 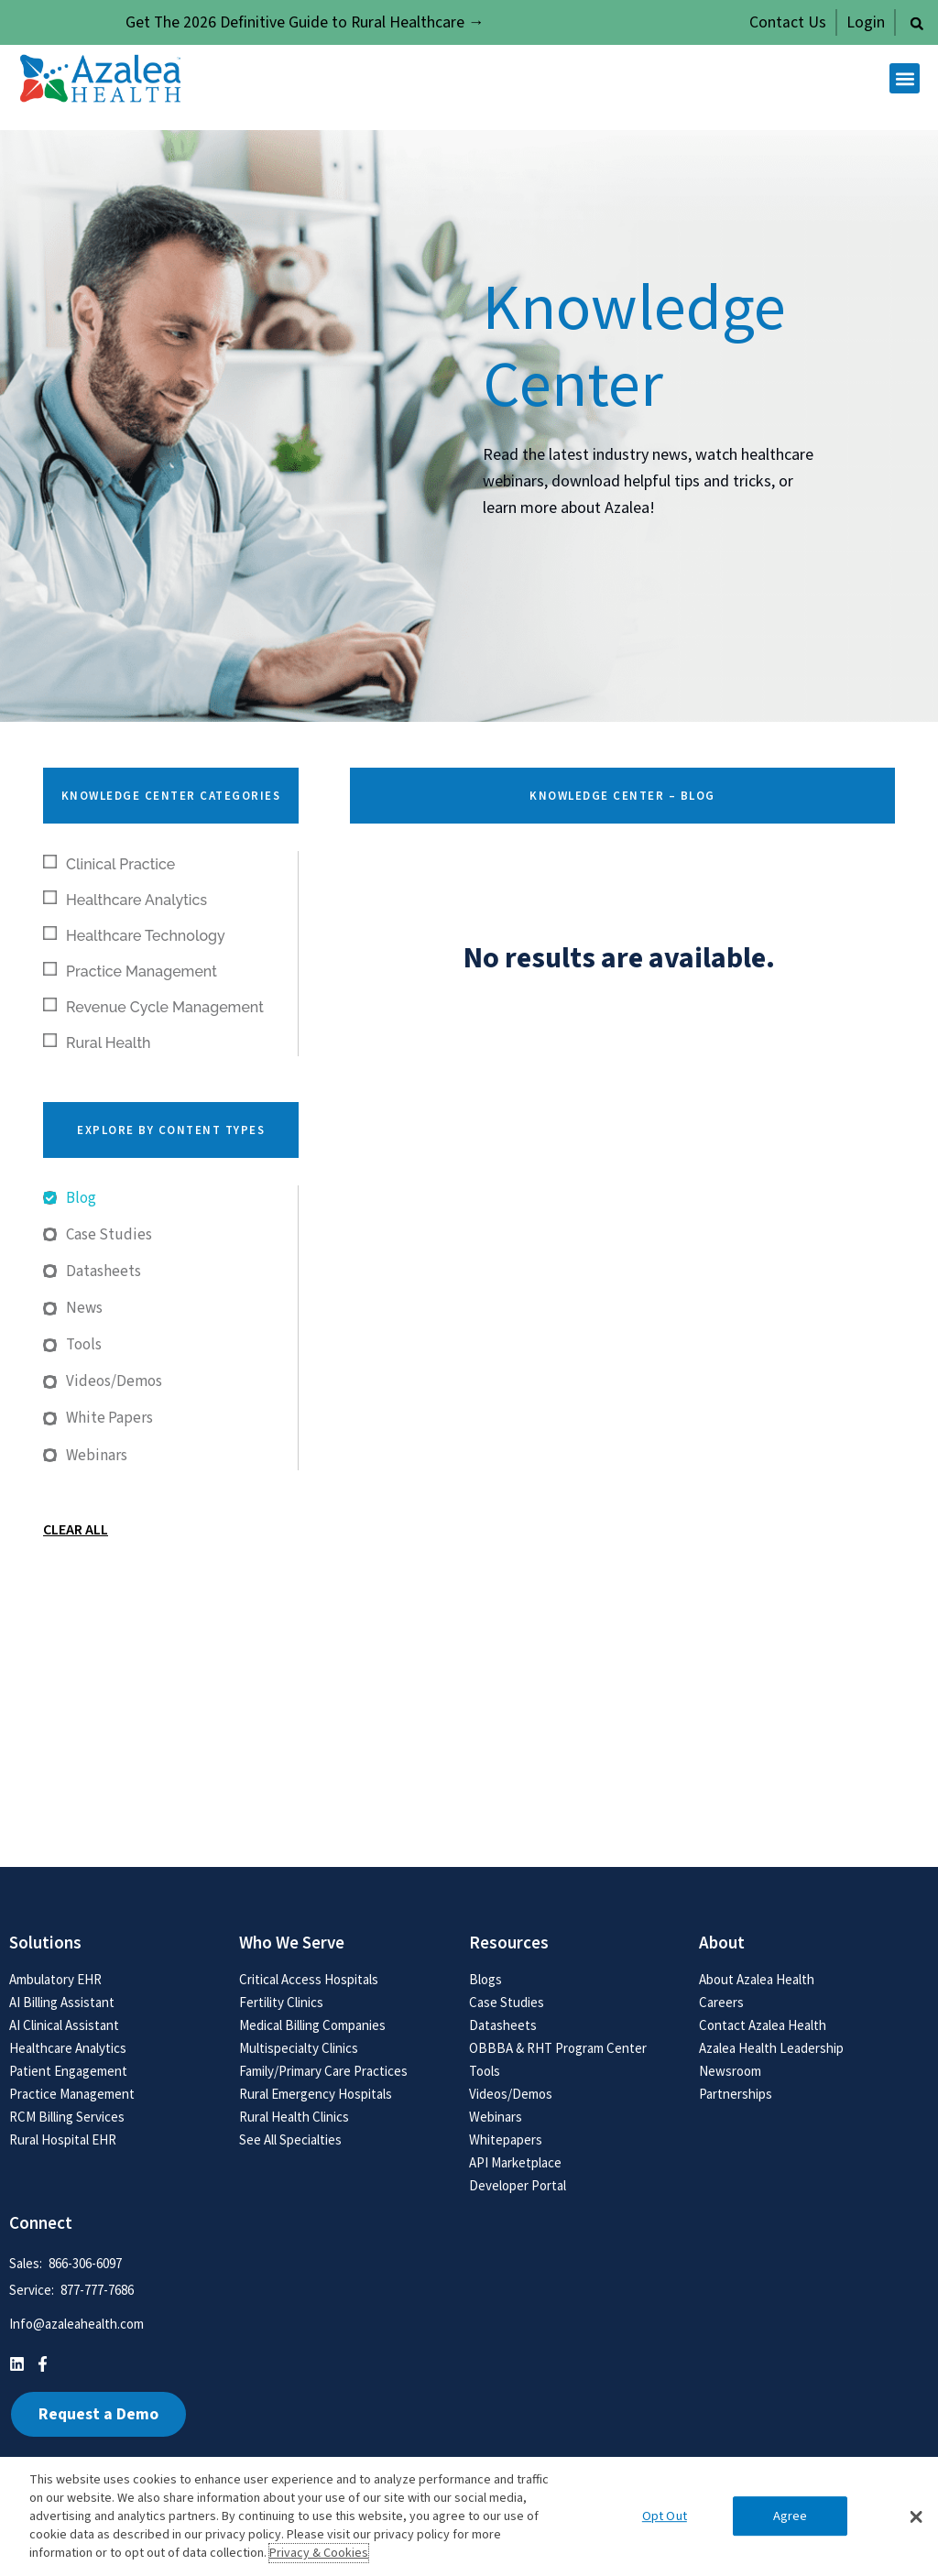 What do you see at coordinates (756, 1979) in the screenshot?
I see `About Azalea Health` at bounding box center [756, 1979].